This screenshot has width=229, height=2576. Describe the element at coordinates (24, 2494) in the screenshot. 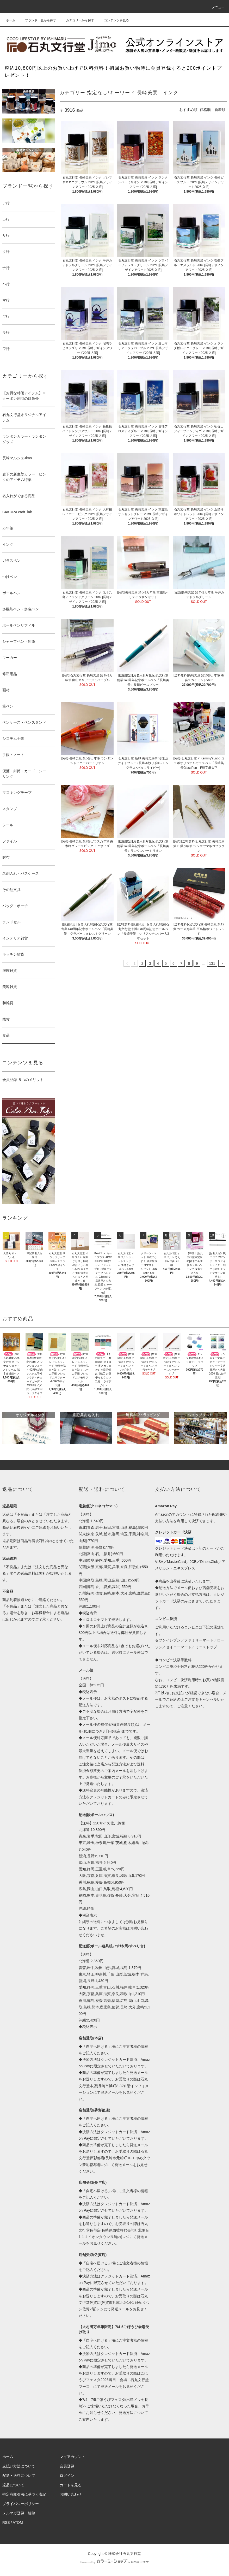

I see `特定商取引法に基づく表記` at that location.